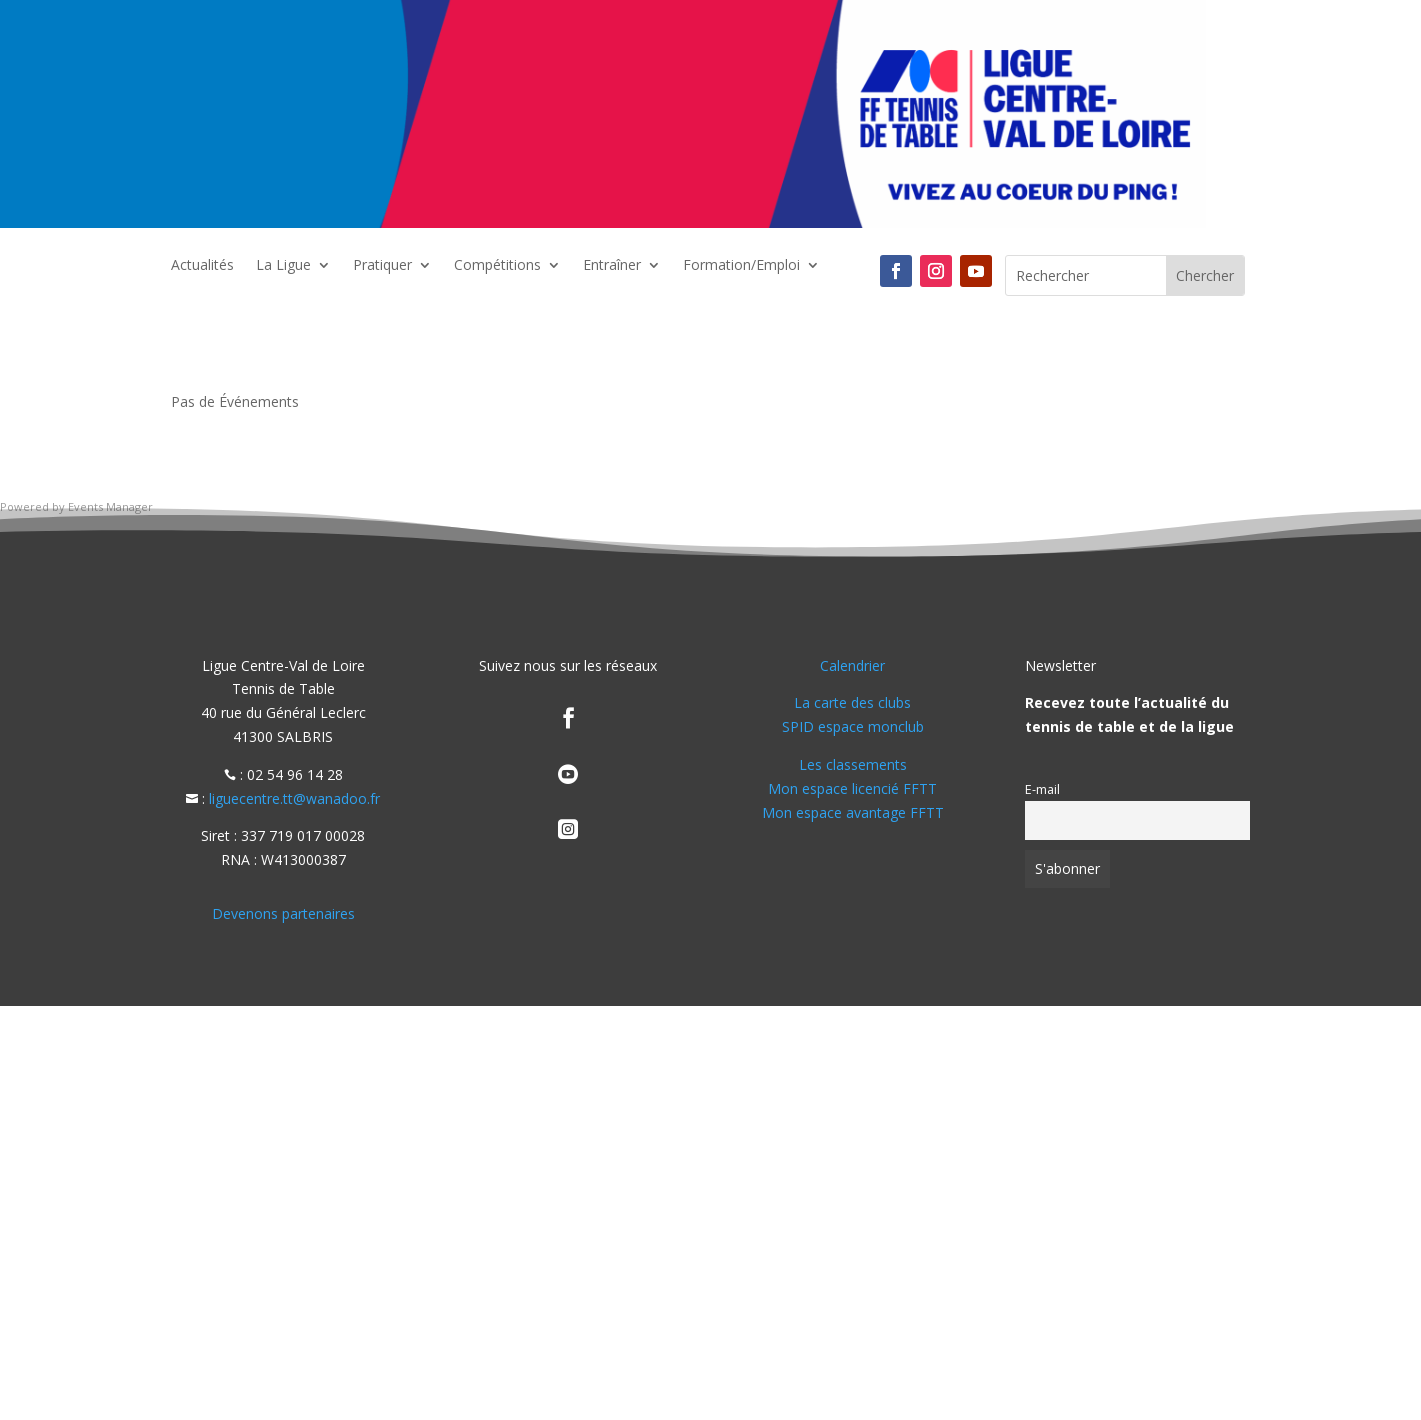 The image size is (1421, 1420). What do you see at coordinates (853, 812) in the screenshot?
I see `Mon espace avantage FFTT` at bounding box center [853, 812].